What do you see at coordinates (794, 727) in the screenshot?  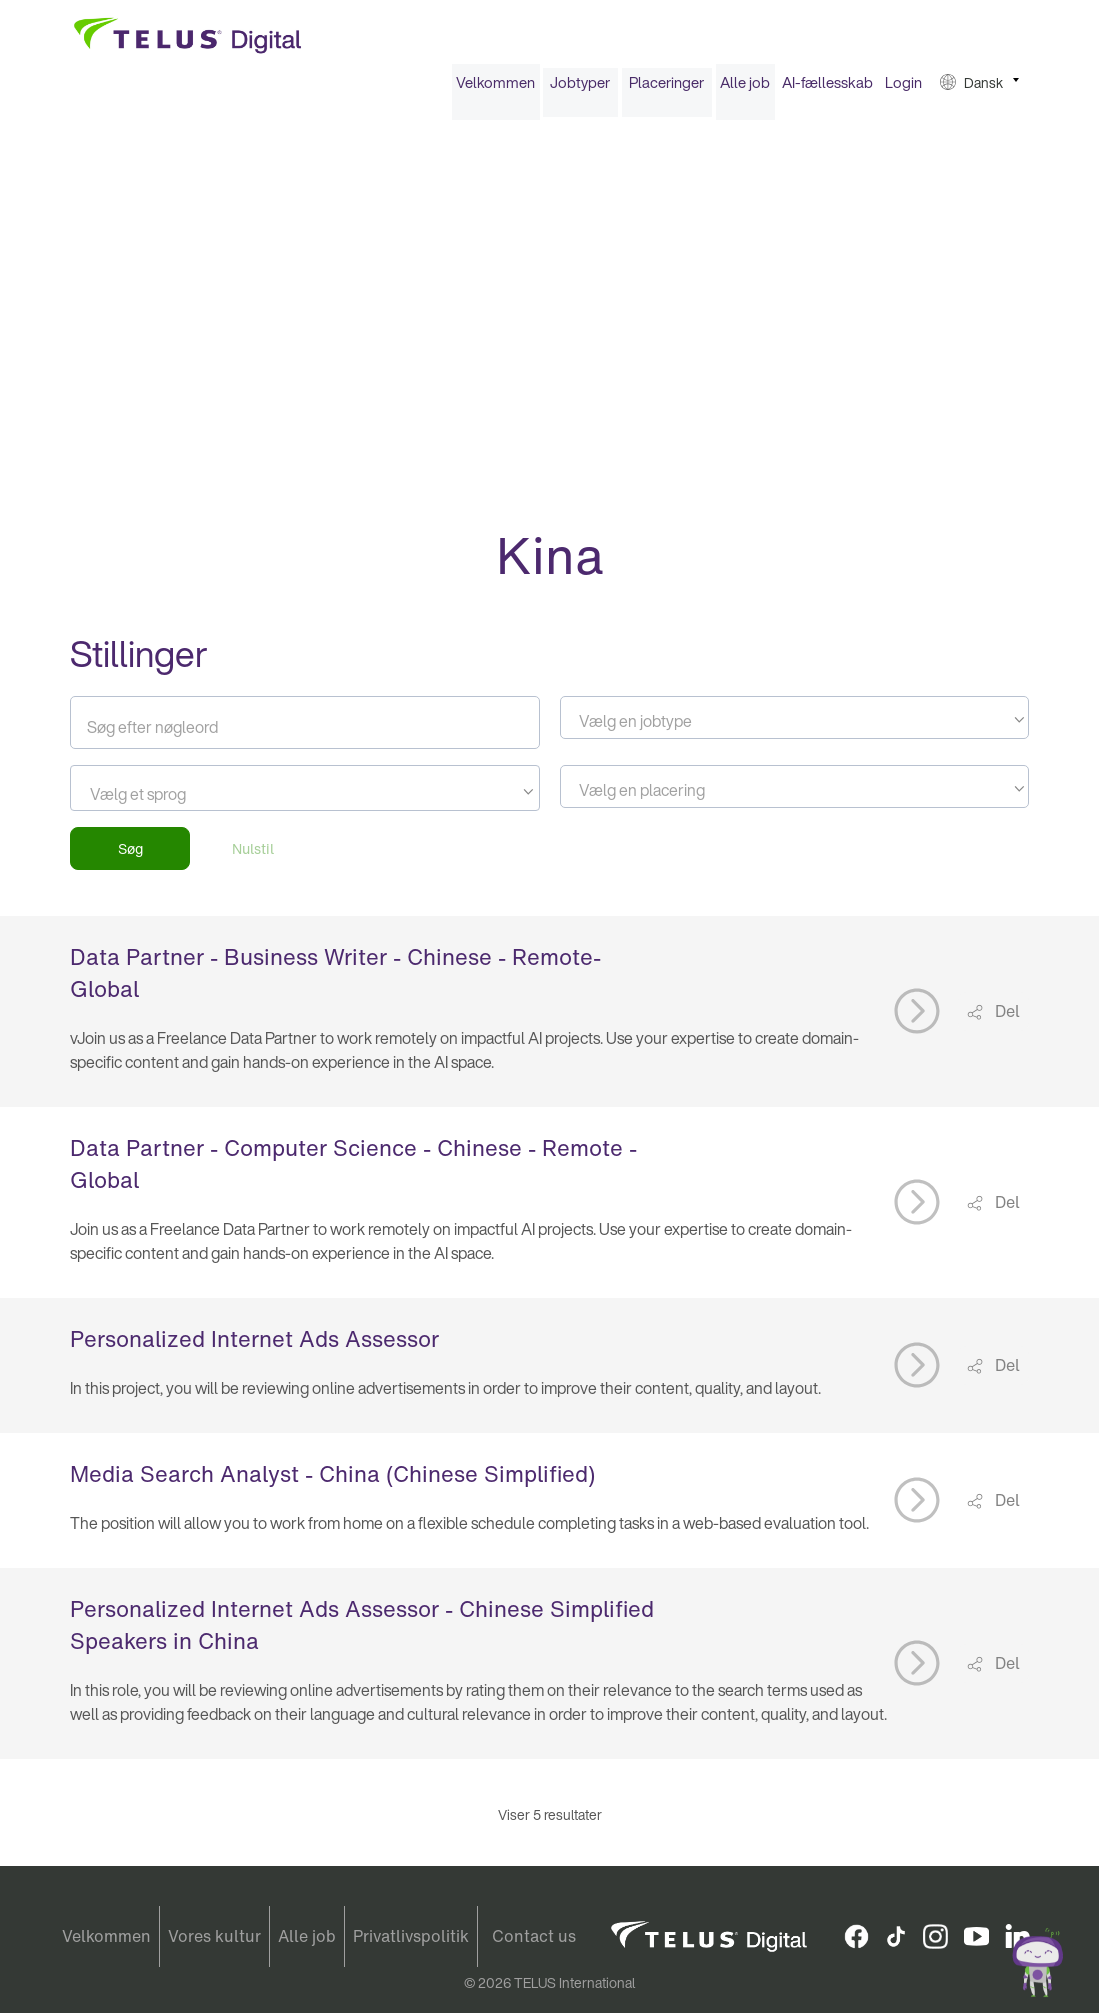 I see `[textbox]` at bounding box center [794, 727].